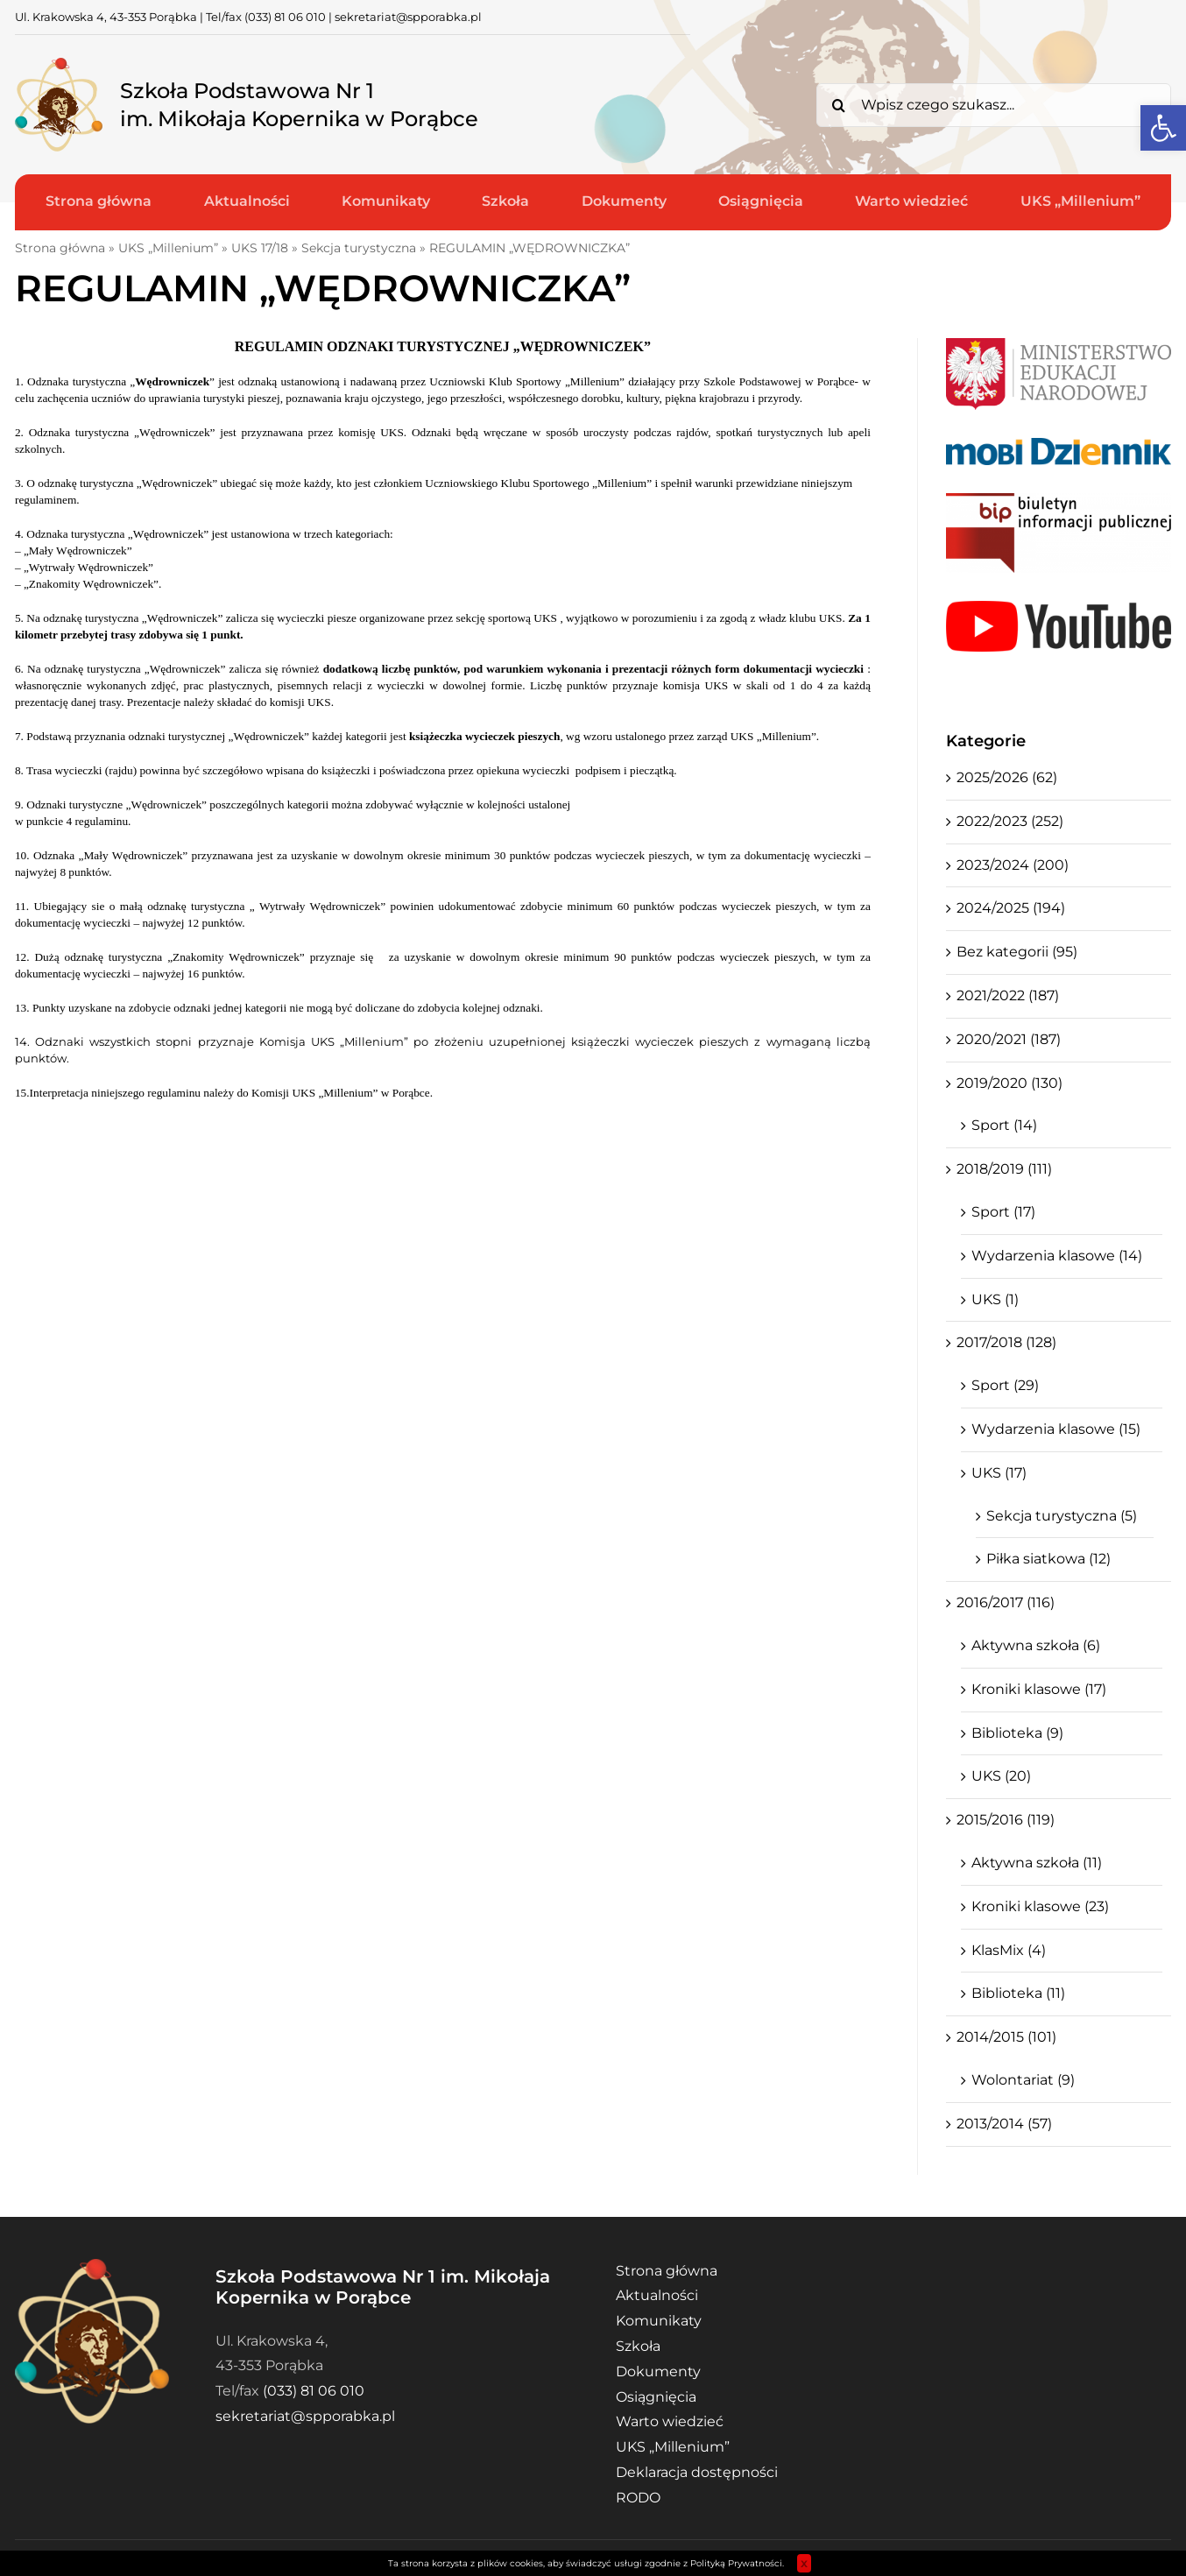 Image resolution: width=1186 pixels, height=2576 pixels. Describe the element at coordinates (995, 1299) in the screenshot. I see `UKS (1)` at that location.